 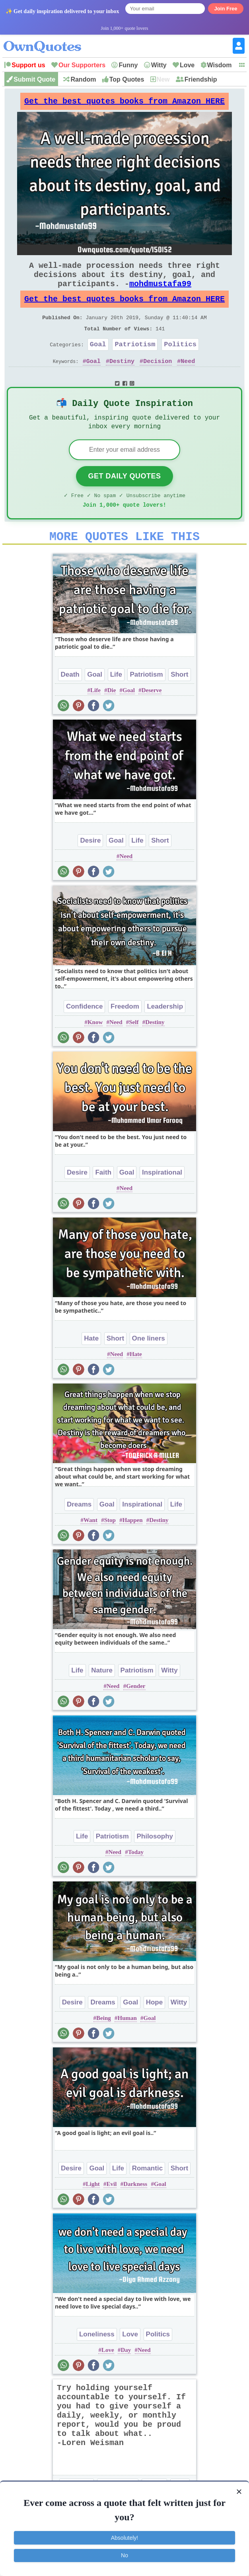 I want to click on Wisdom, so click(x=219, y=65).